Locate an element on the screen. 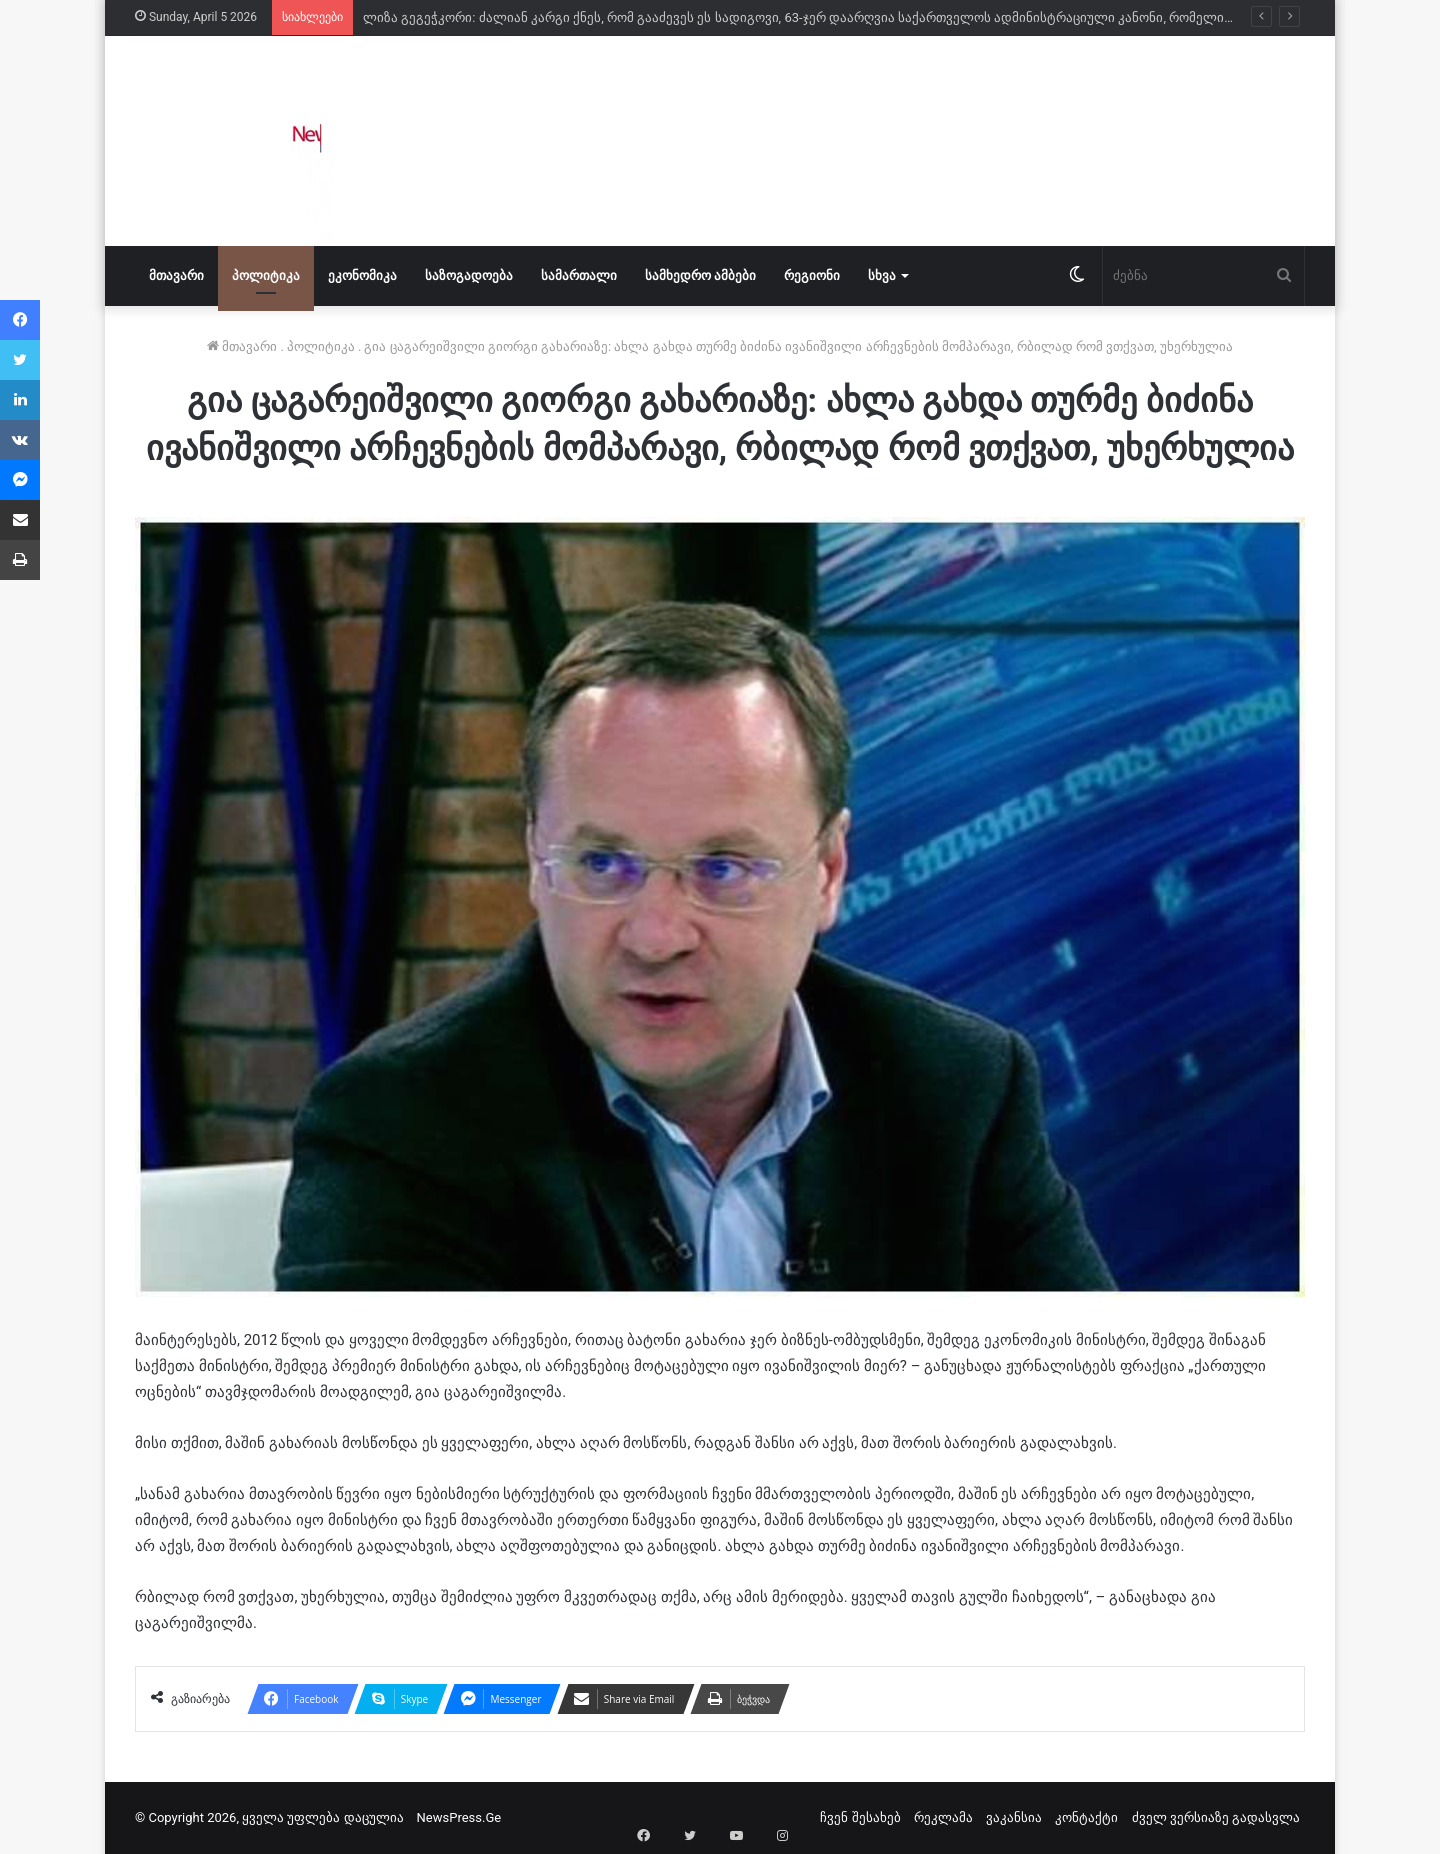 Image resolution: width=1440 pixels, height=1854 pixels. კონტაქტი is located at coordinates (1086, 1817).